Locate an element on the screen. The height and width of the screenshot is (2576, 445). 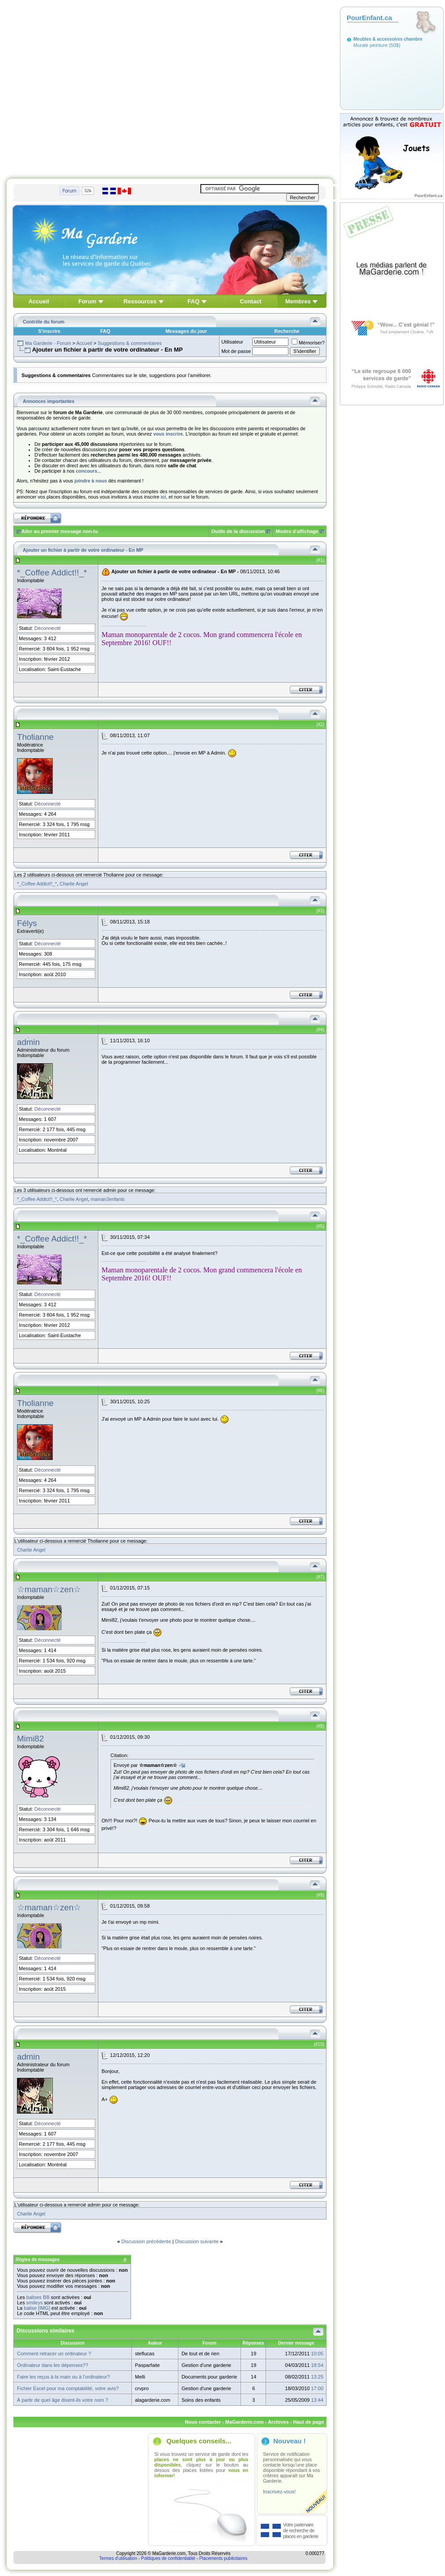
Ressources is located at coordinates (140, 301).